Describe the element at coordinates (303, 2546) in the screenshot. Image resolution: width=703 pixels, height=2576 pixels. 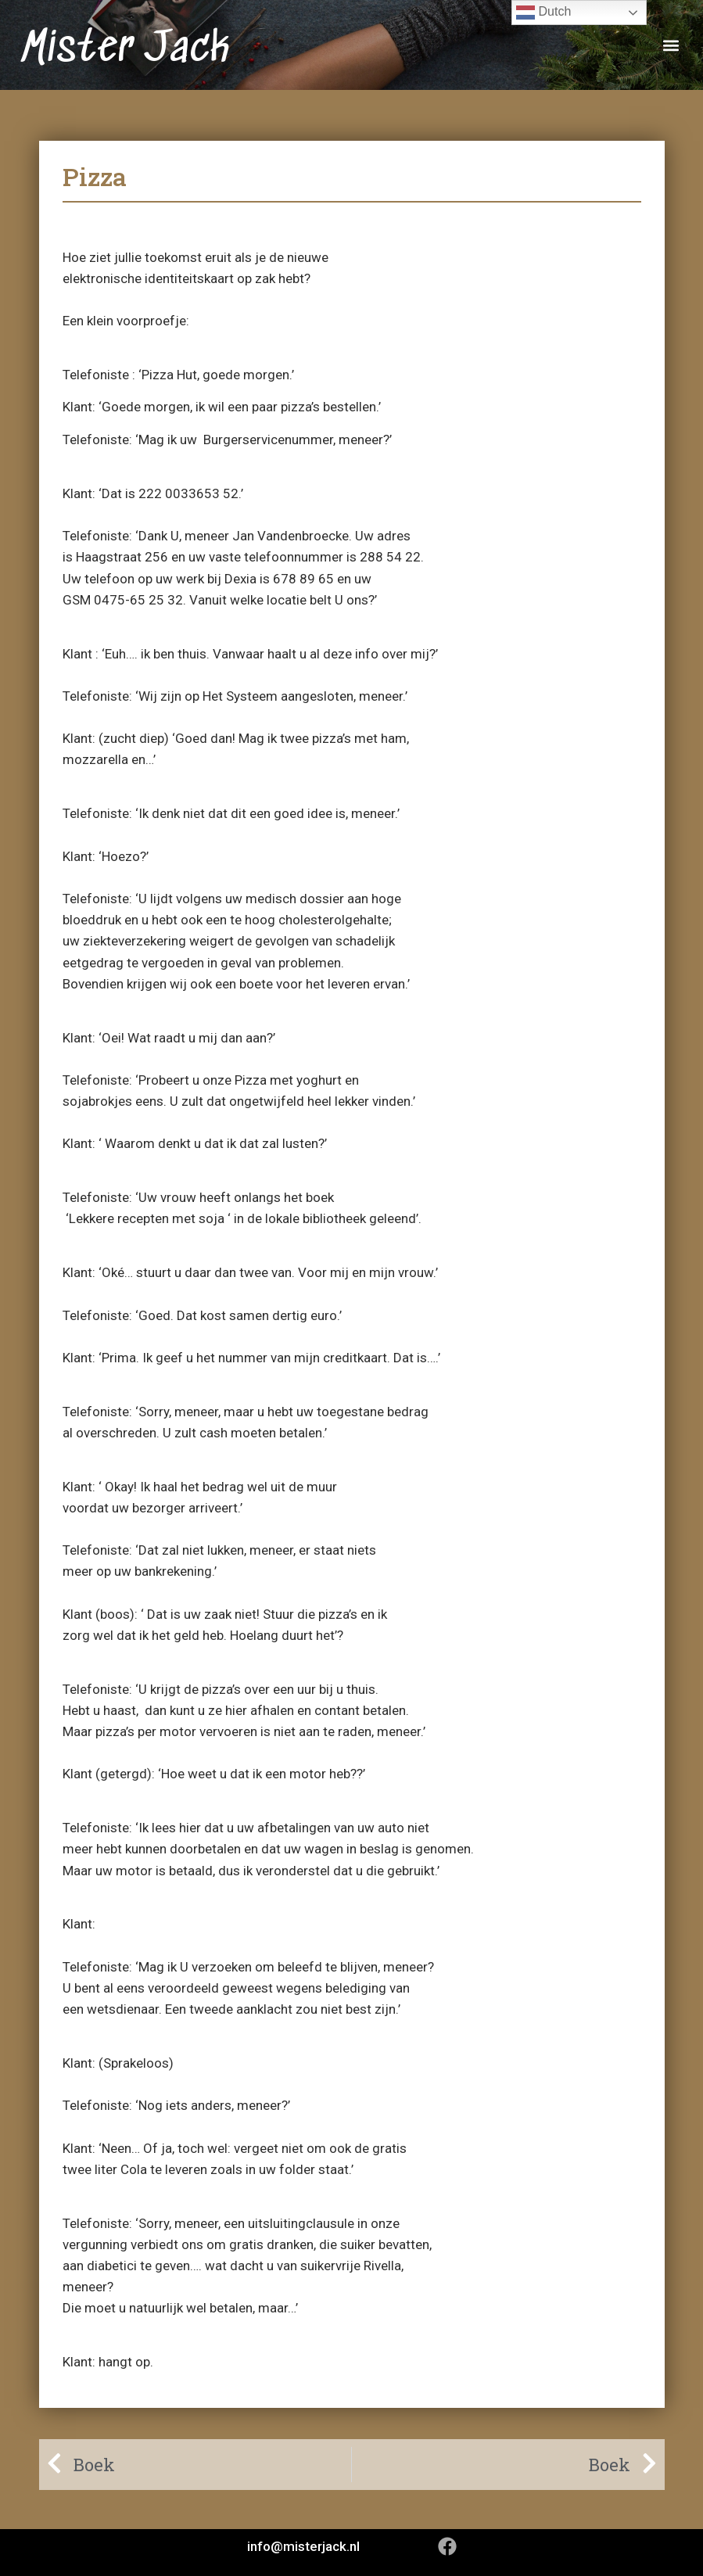
I see `info@misterjack.nl` at that location.